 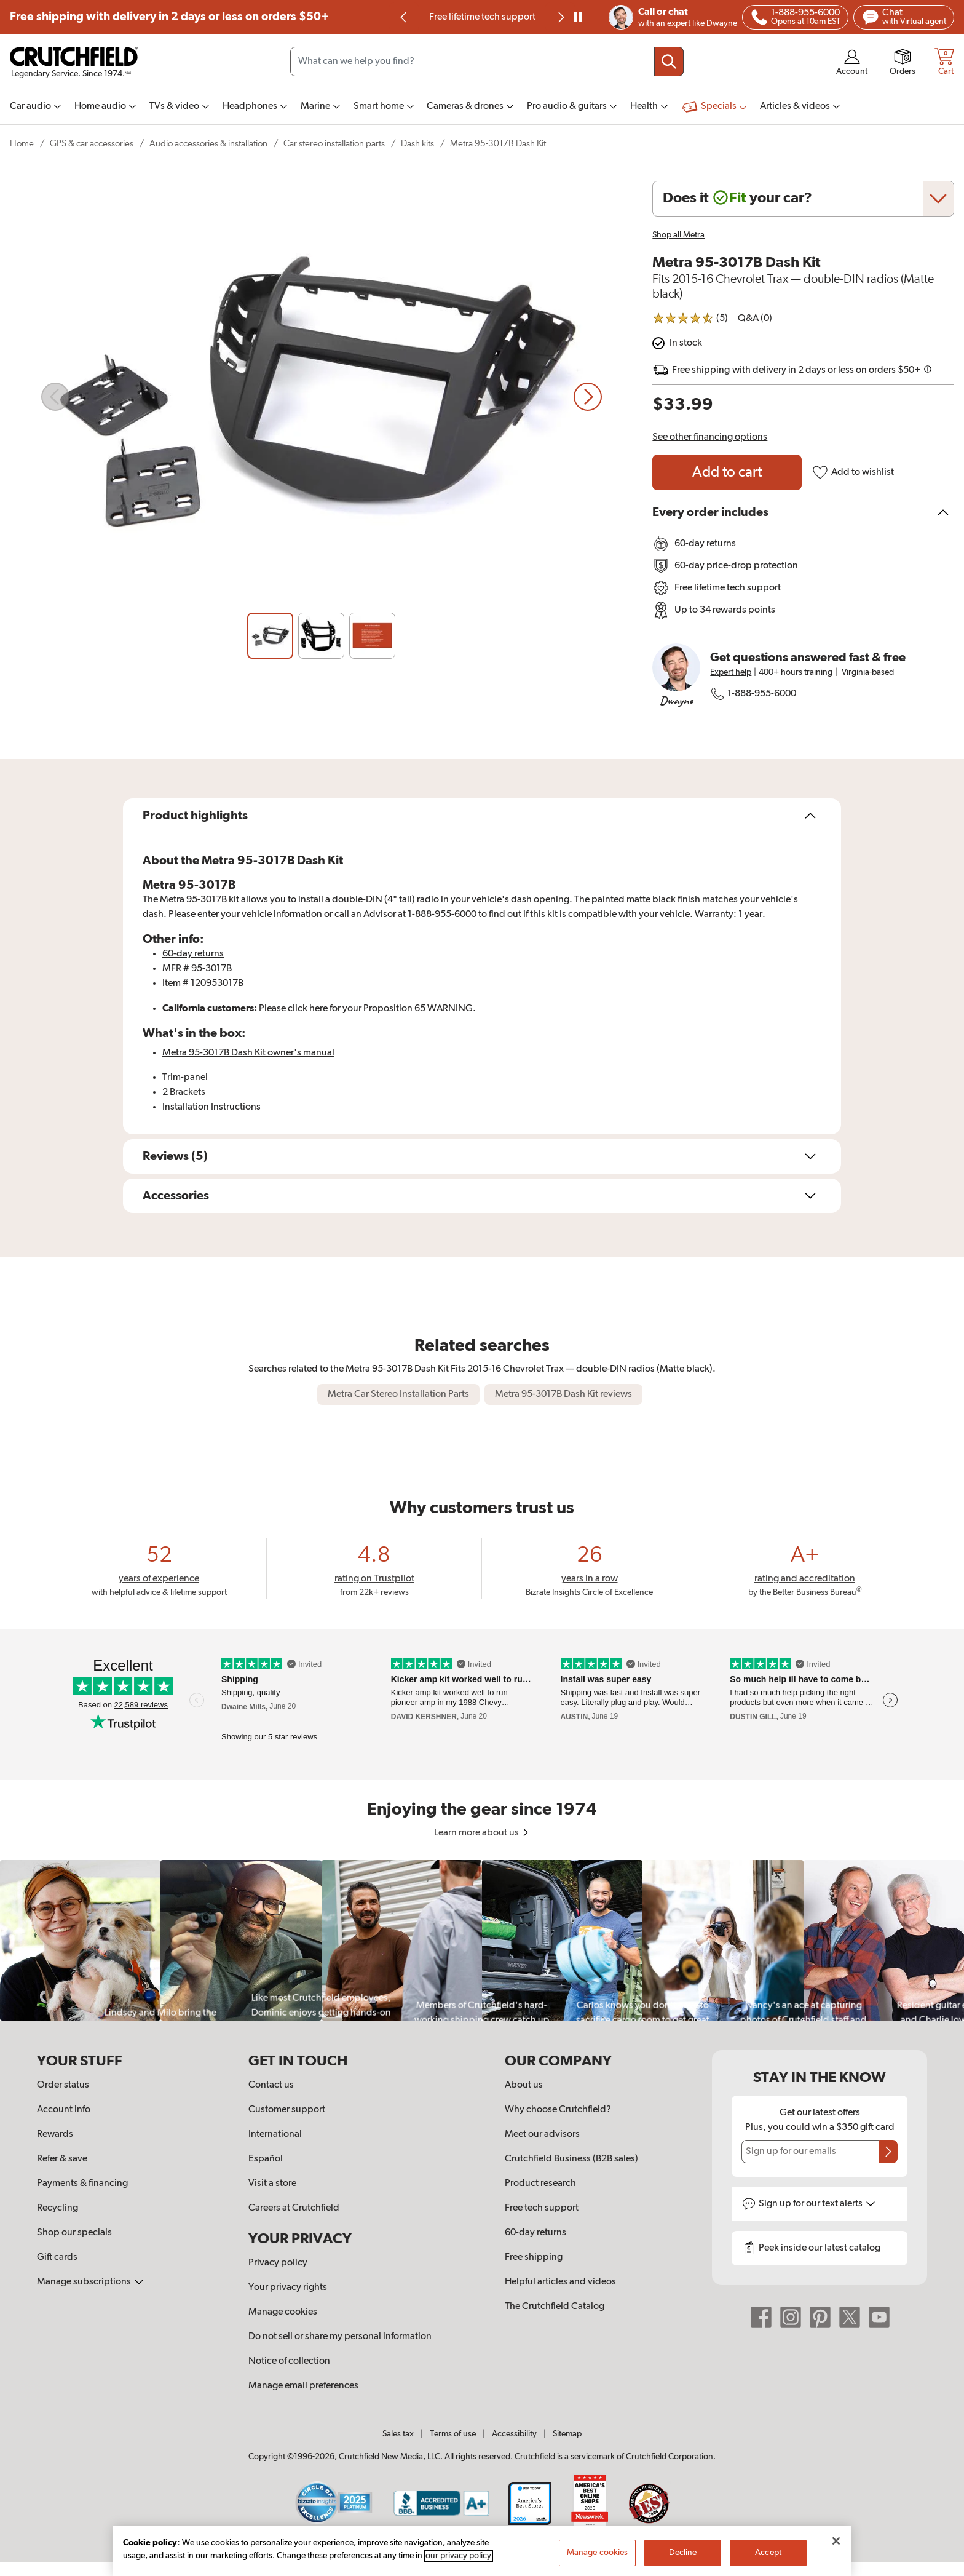 What do you see at coordinates (270, 636) in the screenshot?
I see `[Slide 1]` at bounding box center [270, 636].